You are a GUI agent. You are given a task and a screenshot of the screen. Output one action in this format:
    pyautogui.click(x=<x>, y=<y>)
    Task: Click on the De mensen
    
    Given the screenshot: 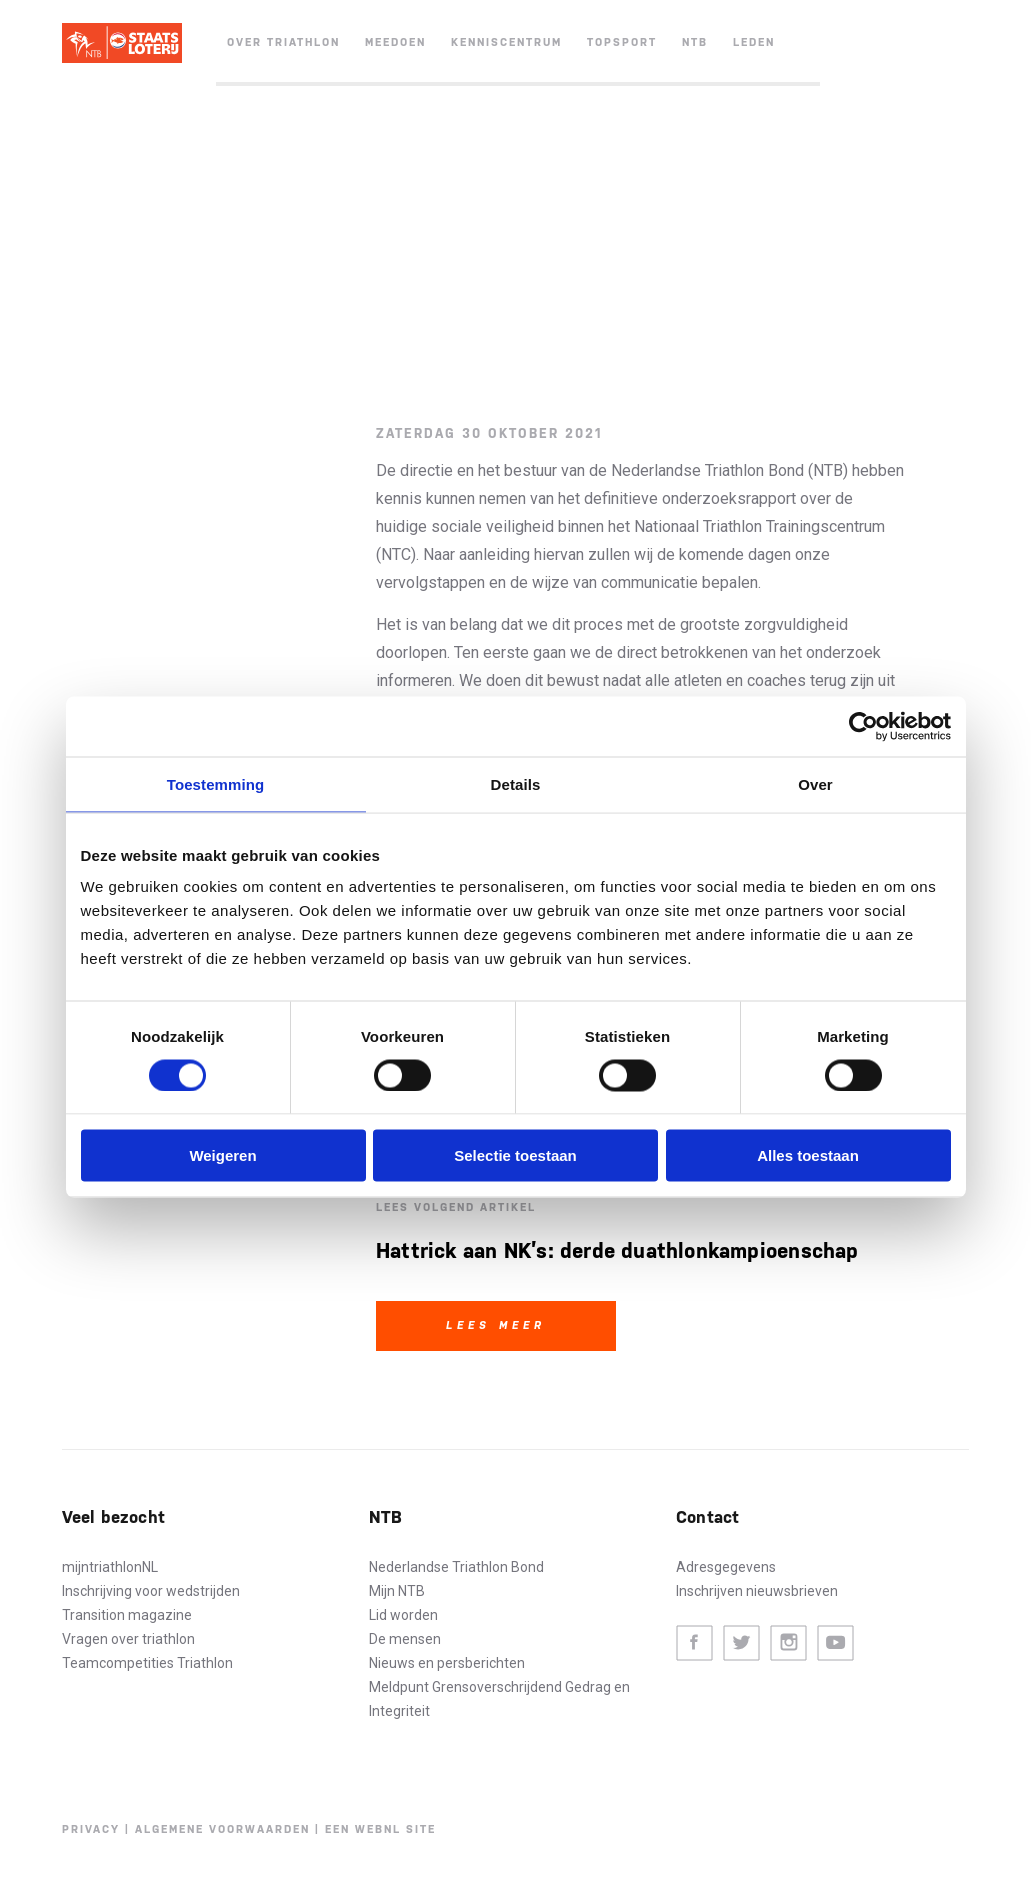 What is the action you would take?
    pyautogui.click(x=405, y=1639)
    